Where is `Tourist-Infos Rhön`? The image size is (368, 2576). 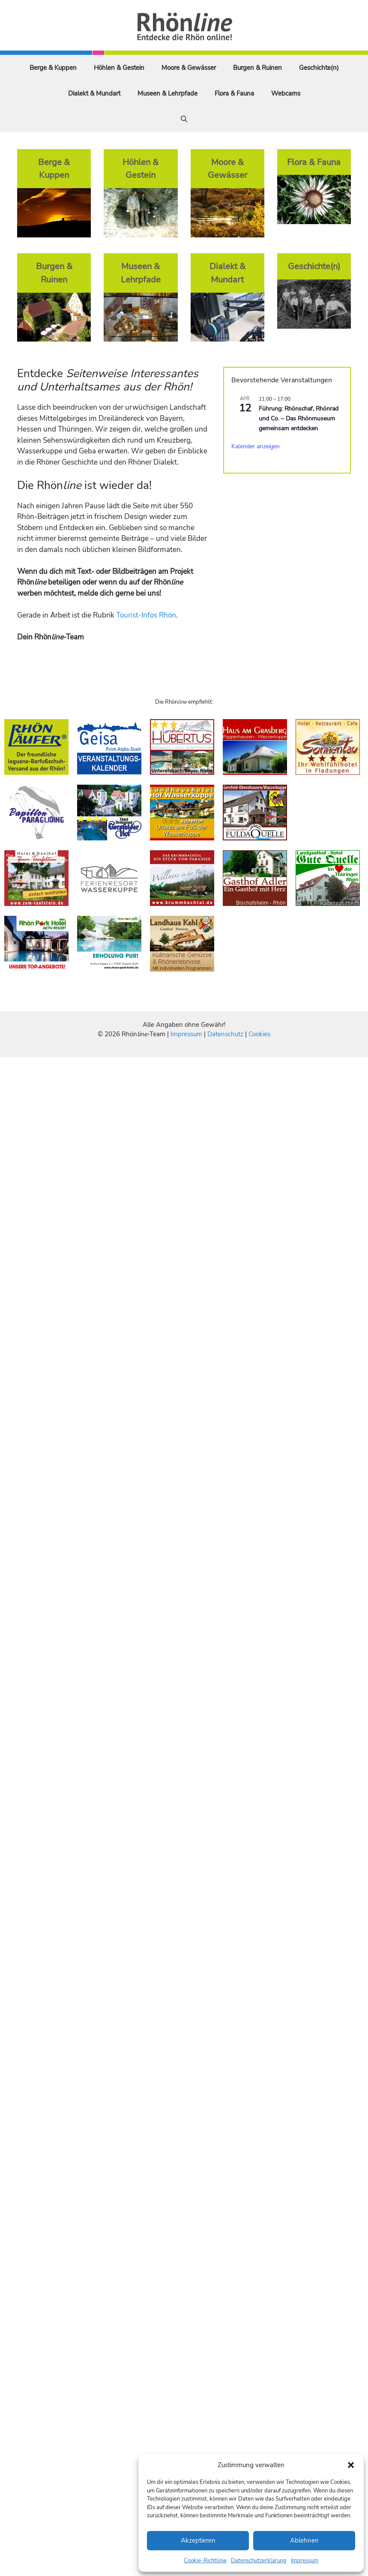
Tourist-Infos Rhön is located at coordinates (146, 615).